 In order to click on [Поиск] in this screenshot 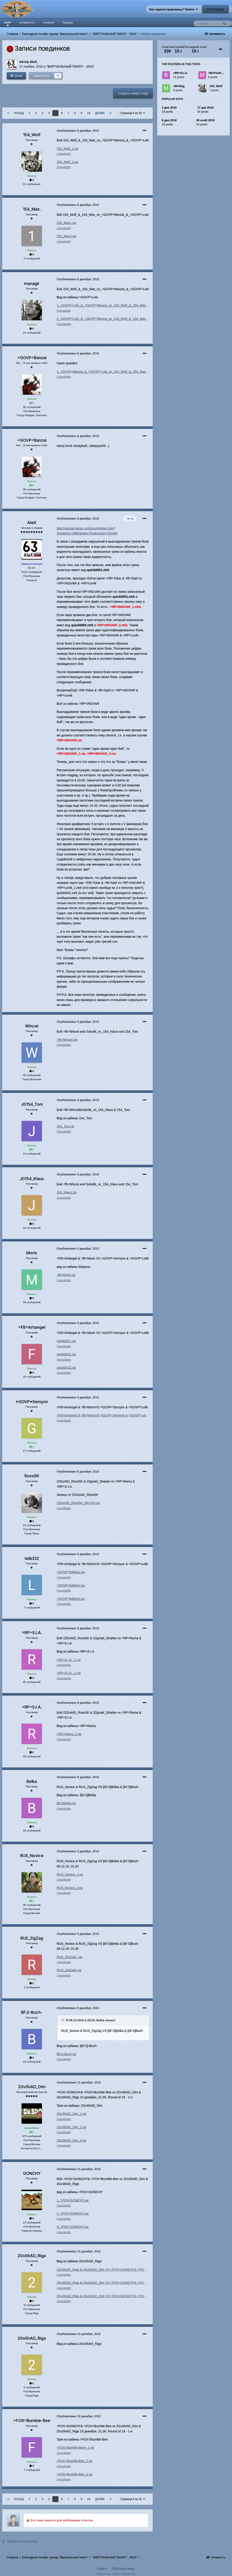, I will do `click(208, 23)`.